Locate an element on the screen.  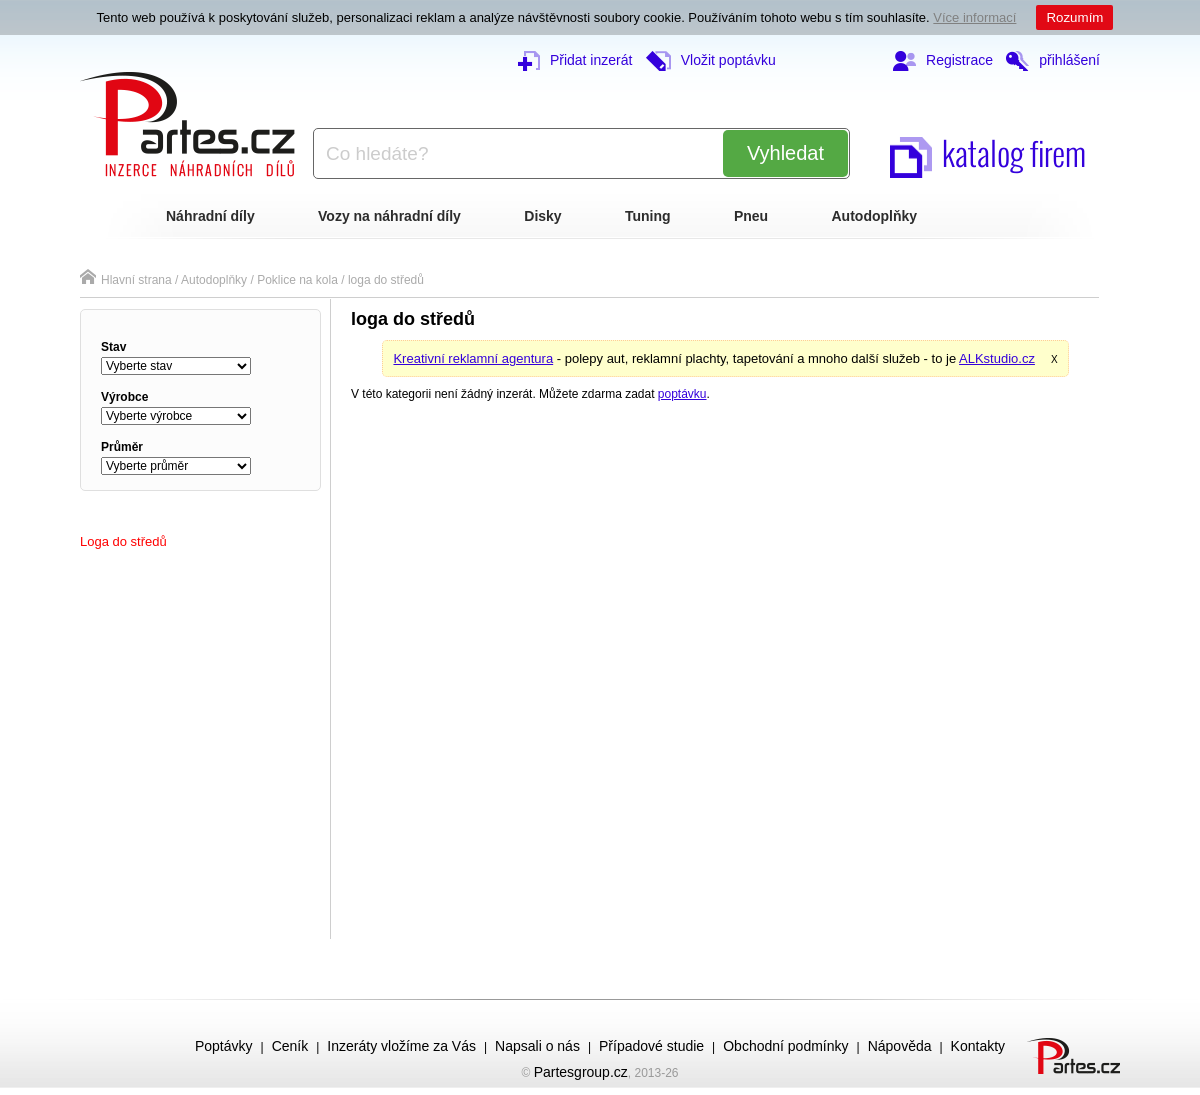
Nápověda is located at coordinates (900, 1046).